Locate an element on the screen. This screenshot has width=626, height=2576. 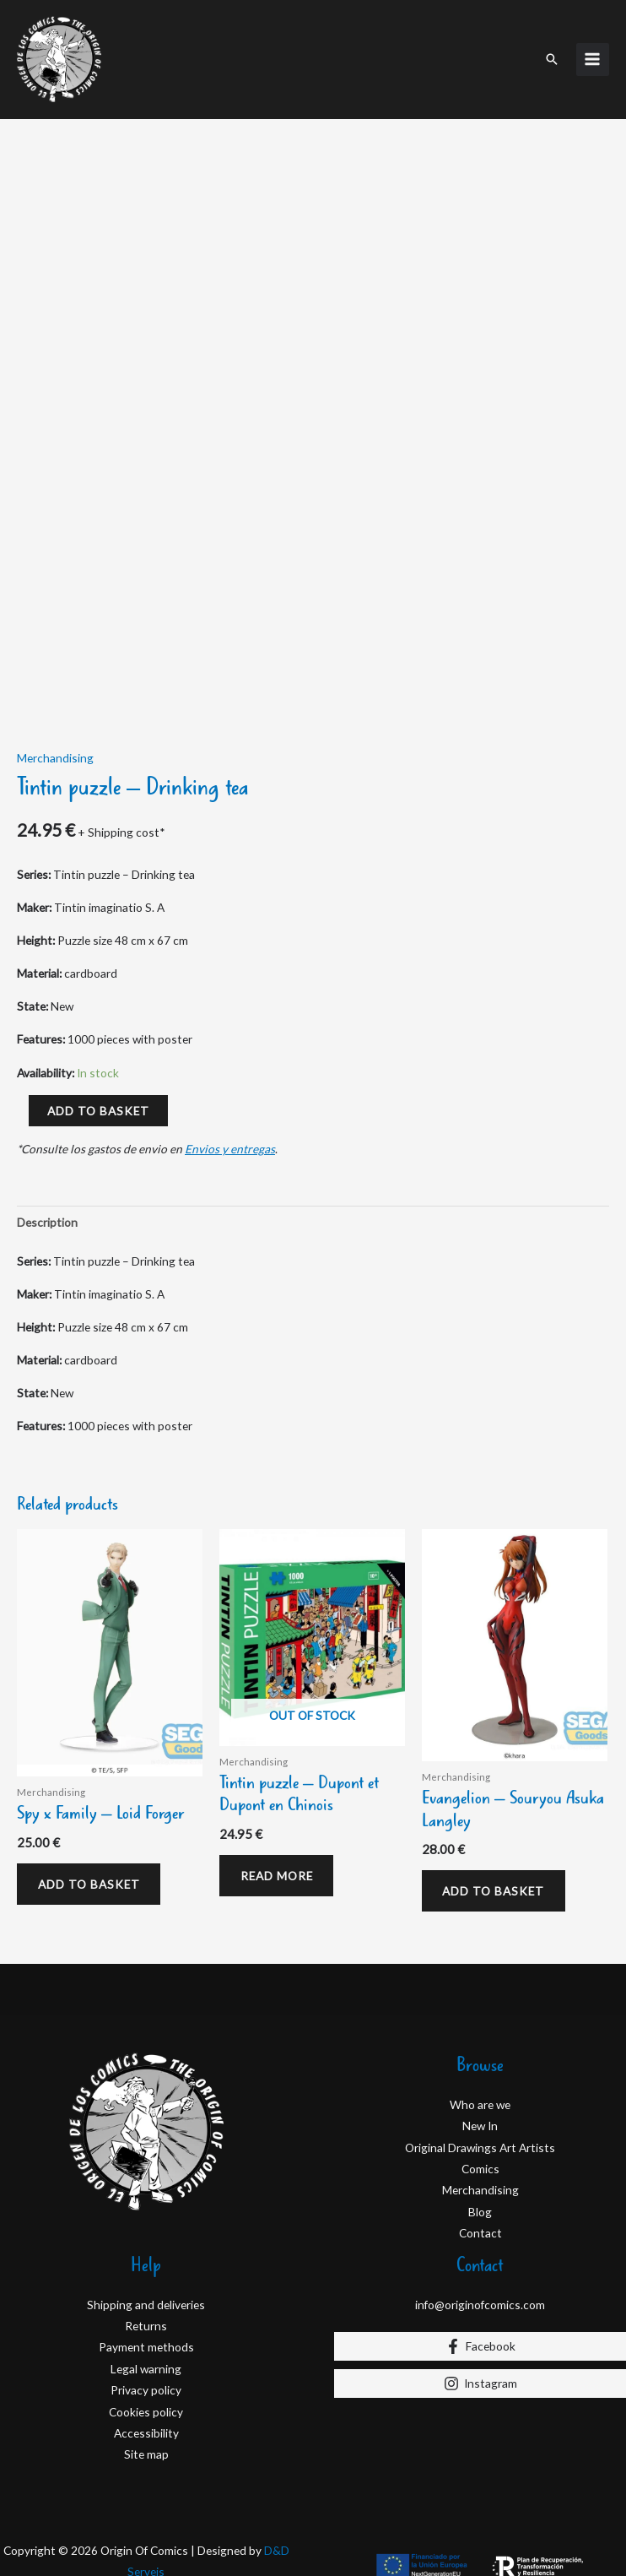
[Instagram] is located at coordinates (480, 2379).